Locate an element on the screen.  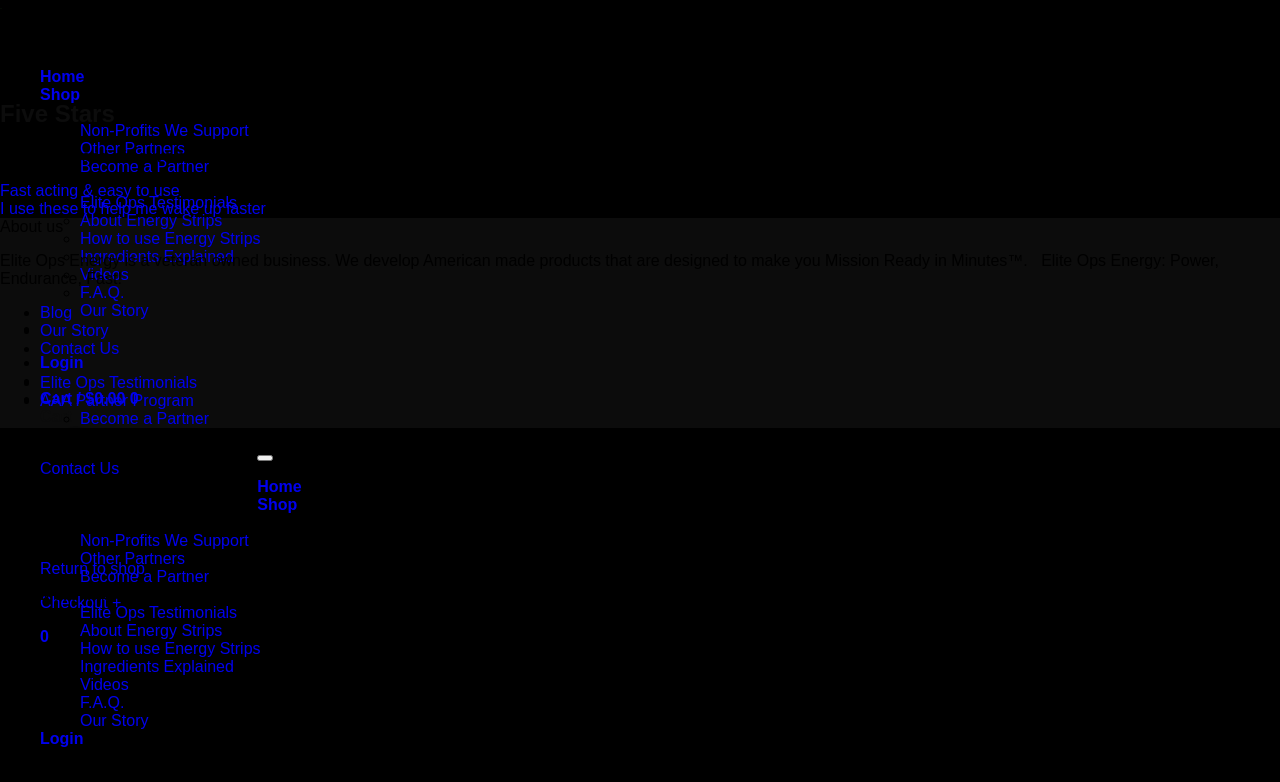
AAA Partner Program is located at coordinates (117, 400).